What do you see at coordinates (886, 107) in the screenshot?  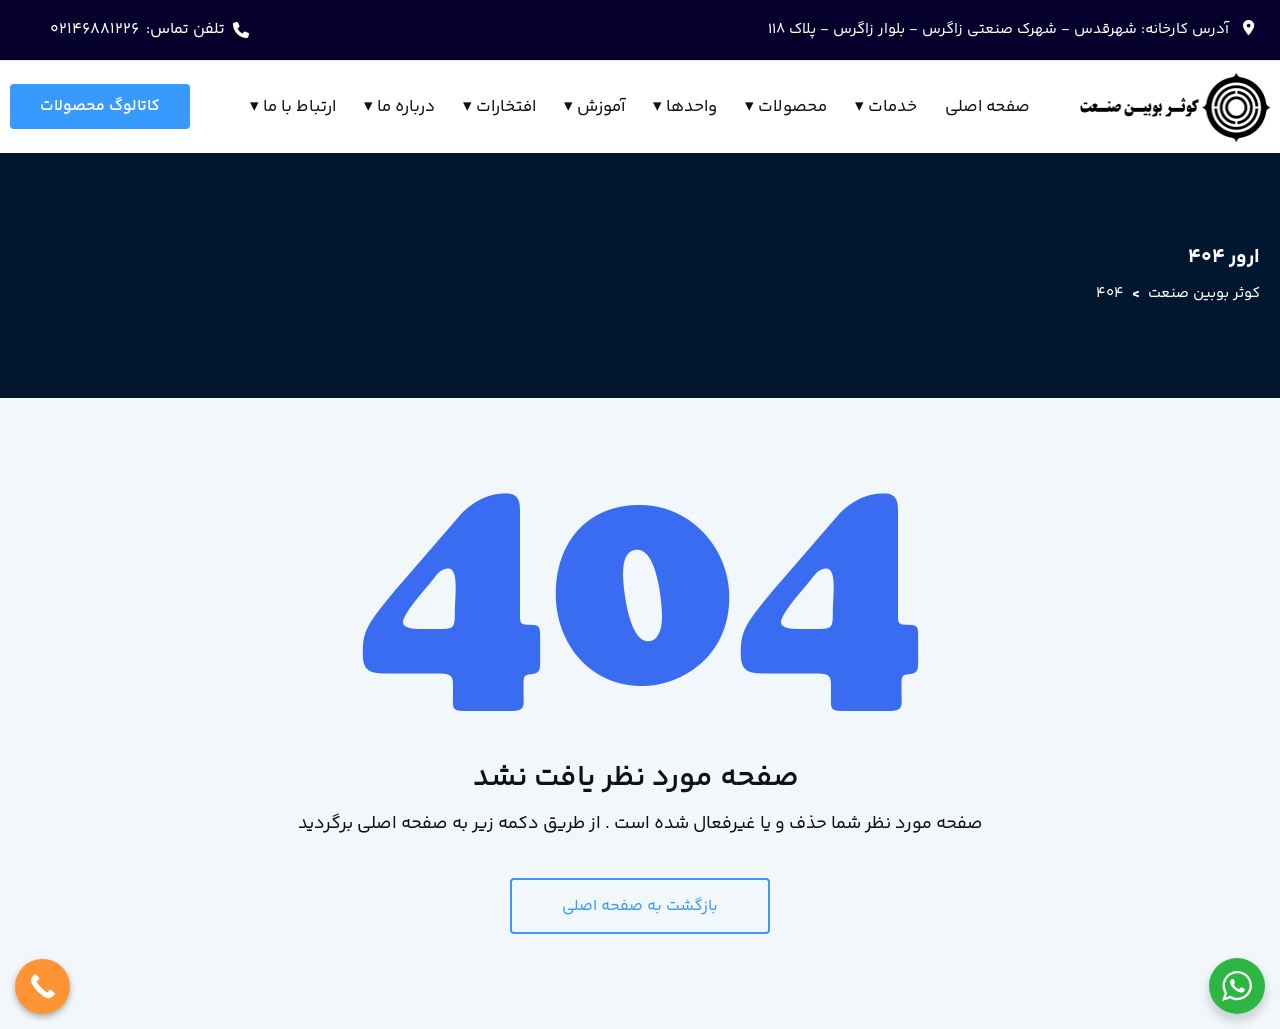 I see `خدمات ▾` at bounding box center [886, 107].